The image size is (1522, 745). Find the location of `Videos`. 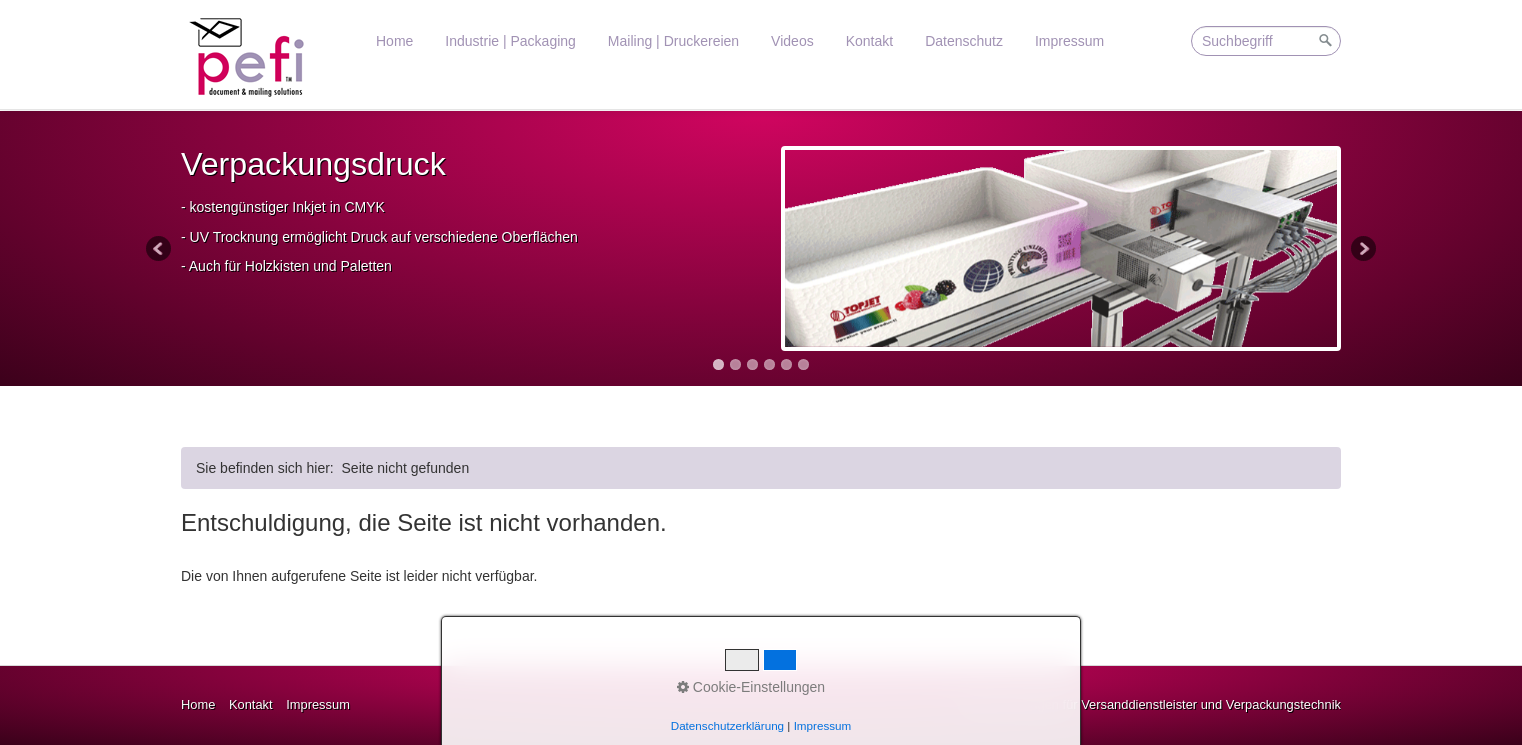

Videos is located at coordinates (792, 41).